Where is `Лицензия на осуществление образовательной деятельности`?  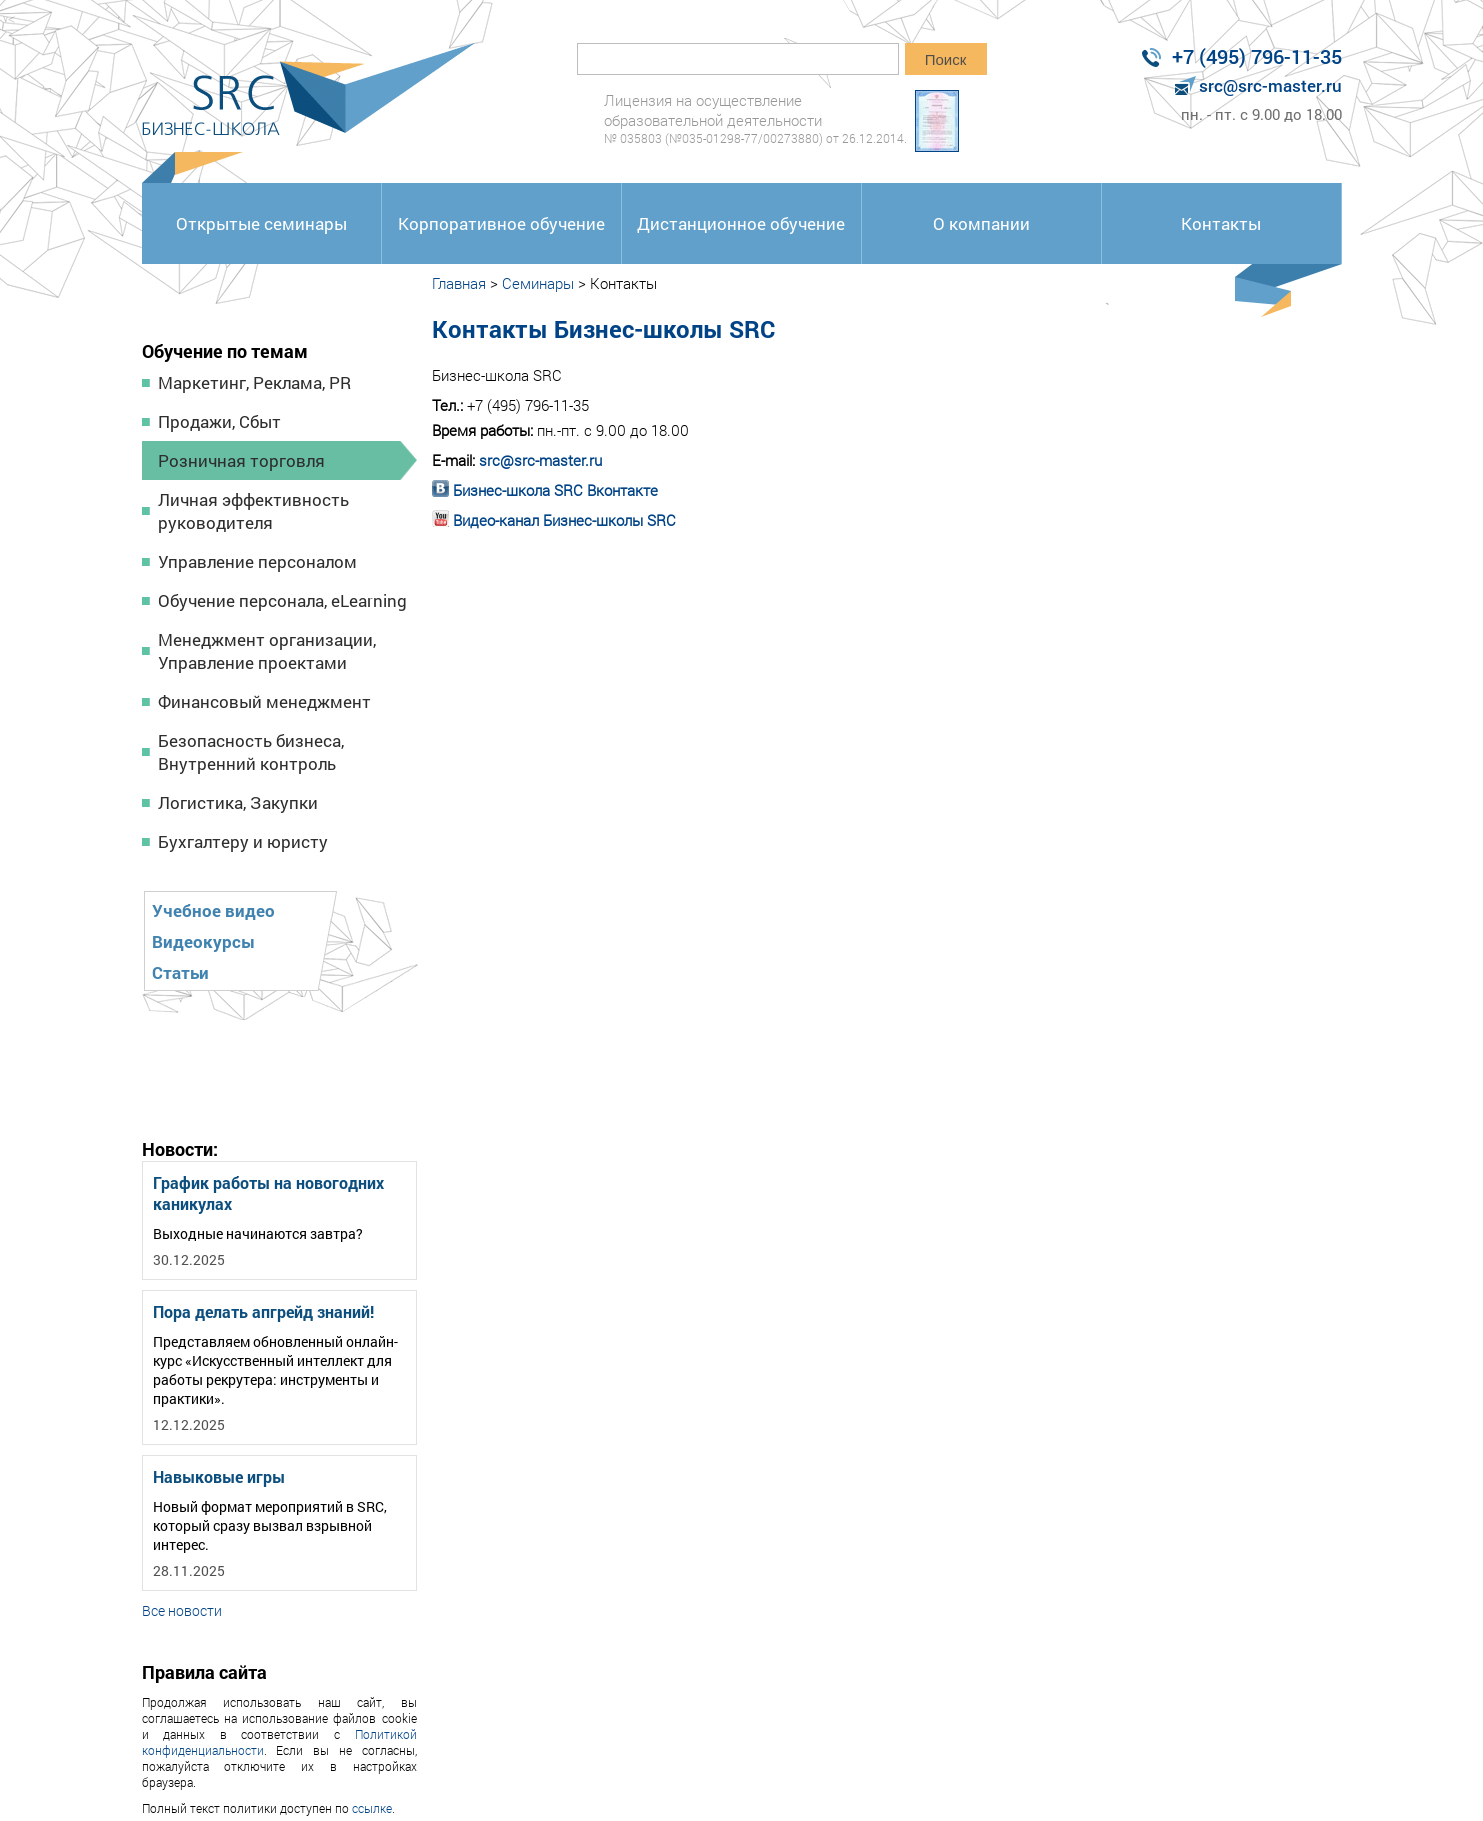
Лицензия на осуществление образовательной деятельности is located at coordinates (755, 118).